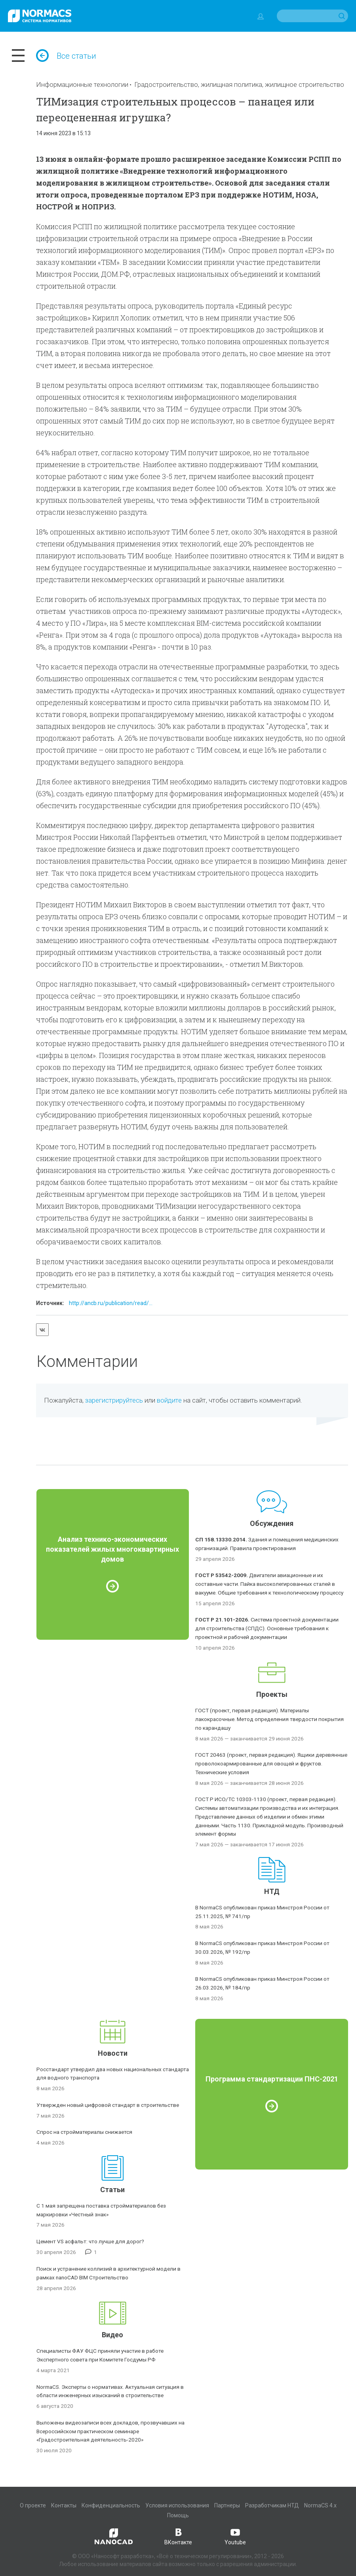  What do you see at coordinates (227, 2505) in the screenshot?
I see `Партнеры` at bounding box center [227, 2505].